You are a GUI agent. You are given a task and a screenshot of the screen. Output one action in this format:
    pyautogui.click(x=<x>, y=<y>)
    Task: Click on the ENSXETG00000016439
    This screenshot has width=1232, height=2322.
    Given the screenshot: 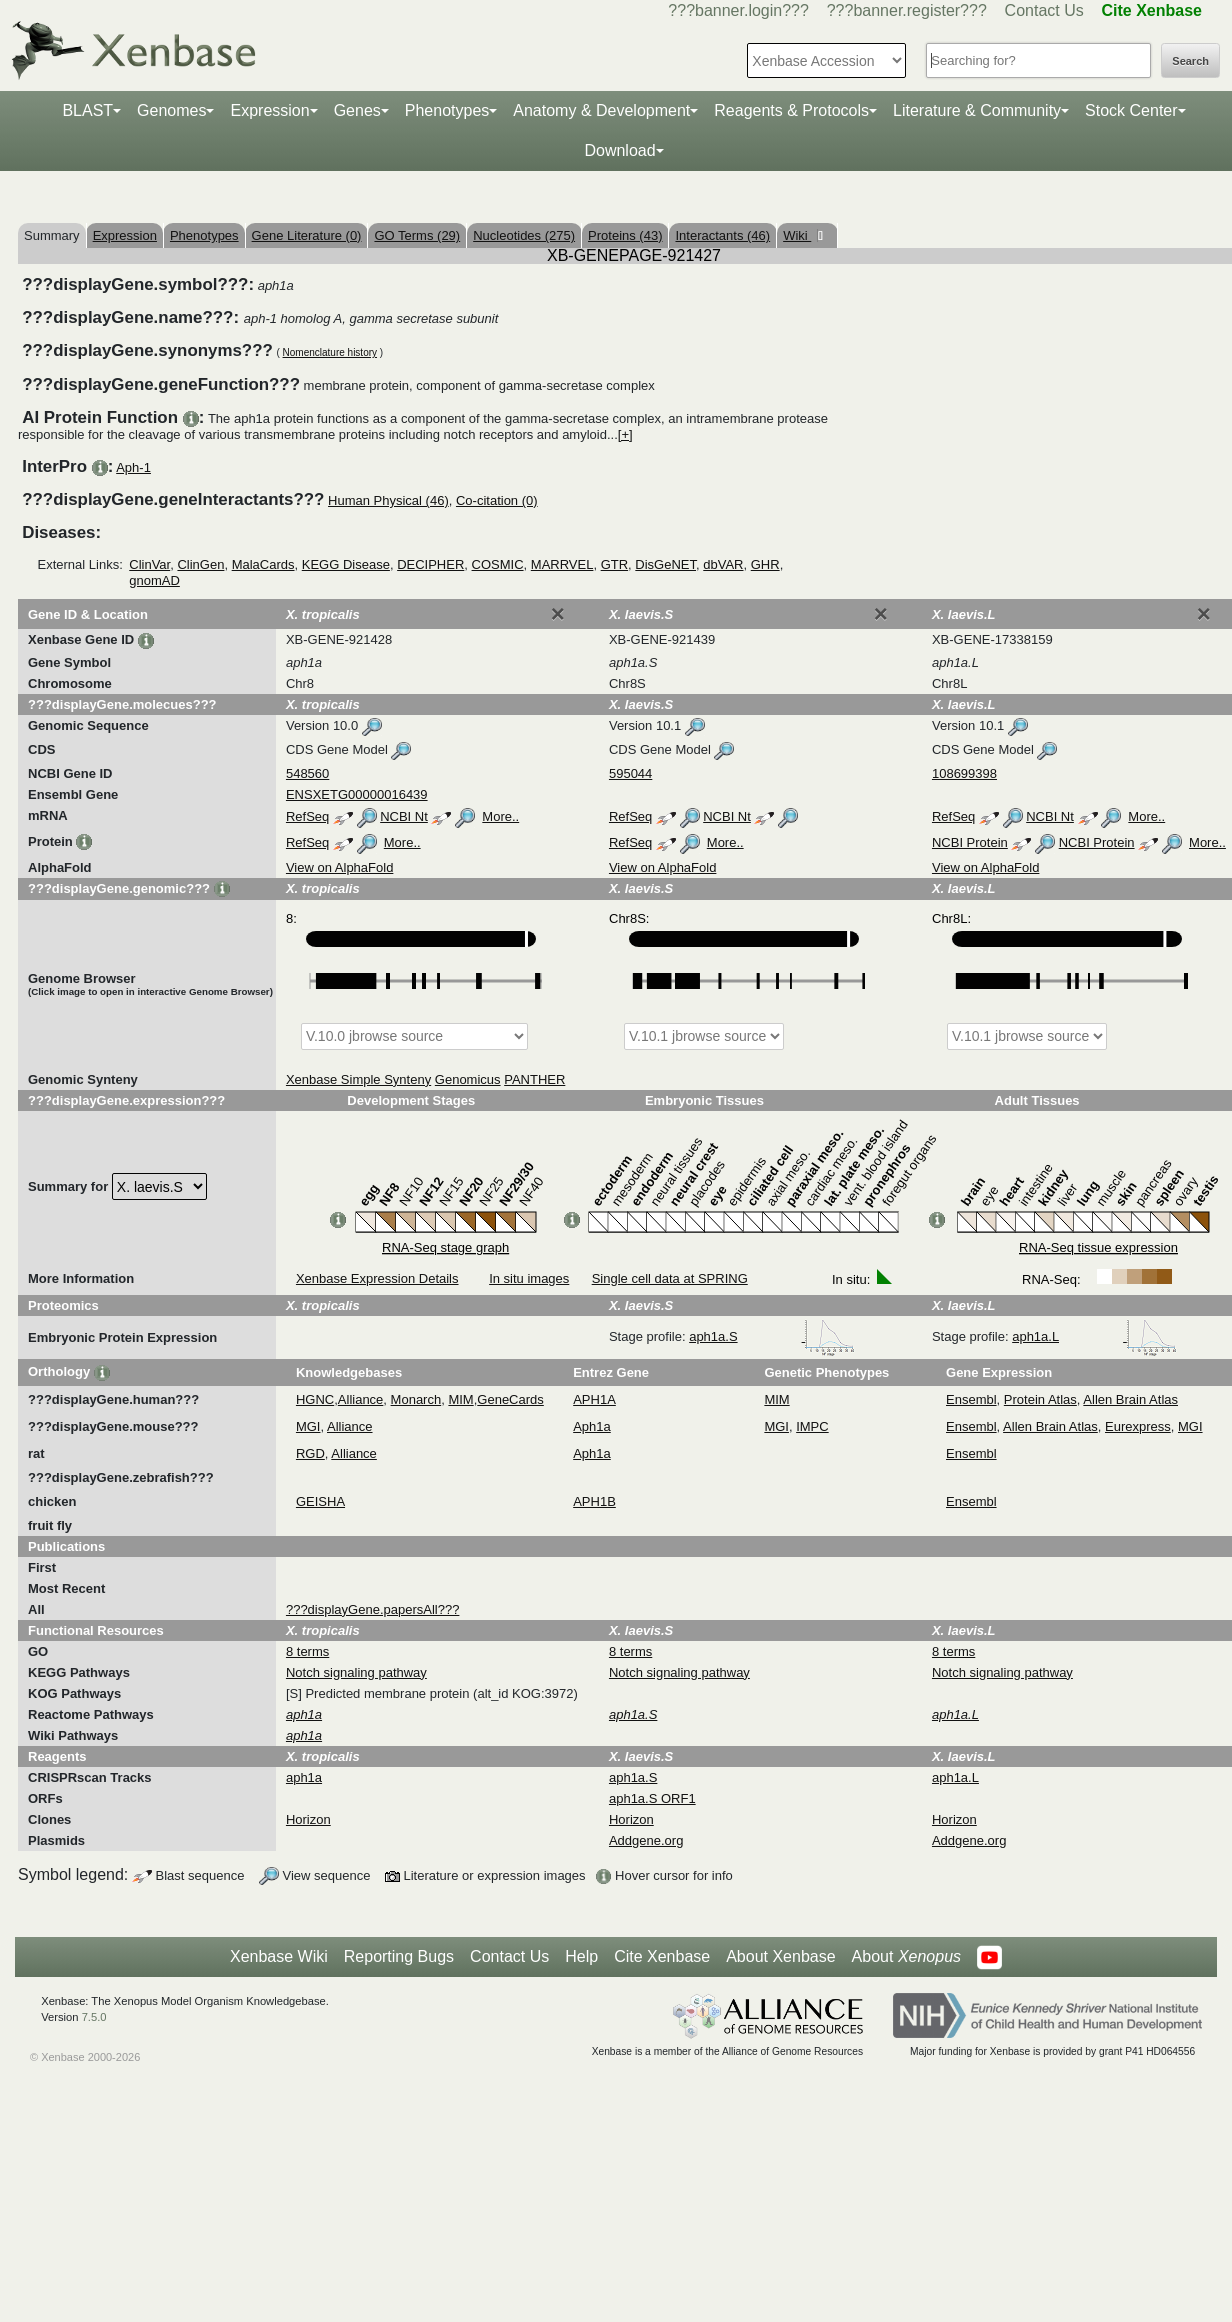 What is the action you would take?
    pyautogui.click(x=357, y=794)
    